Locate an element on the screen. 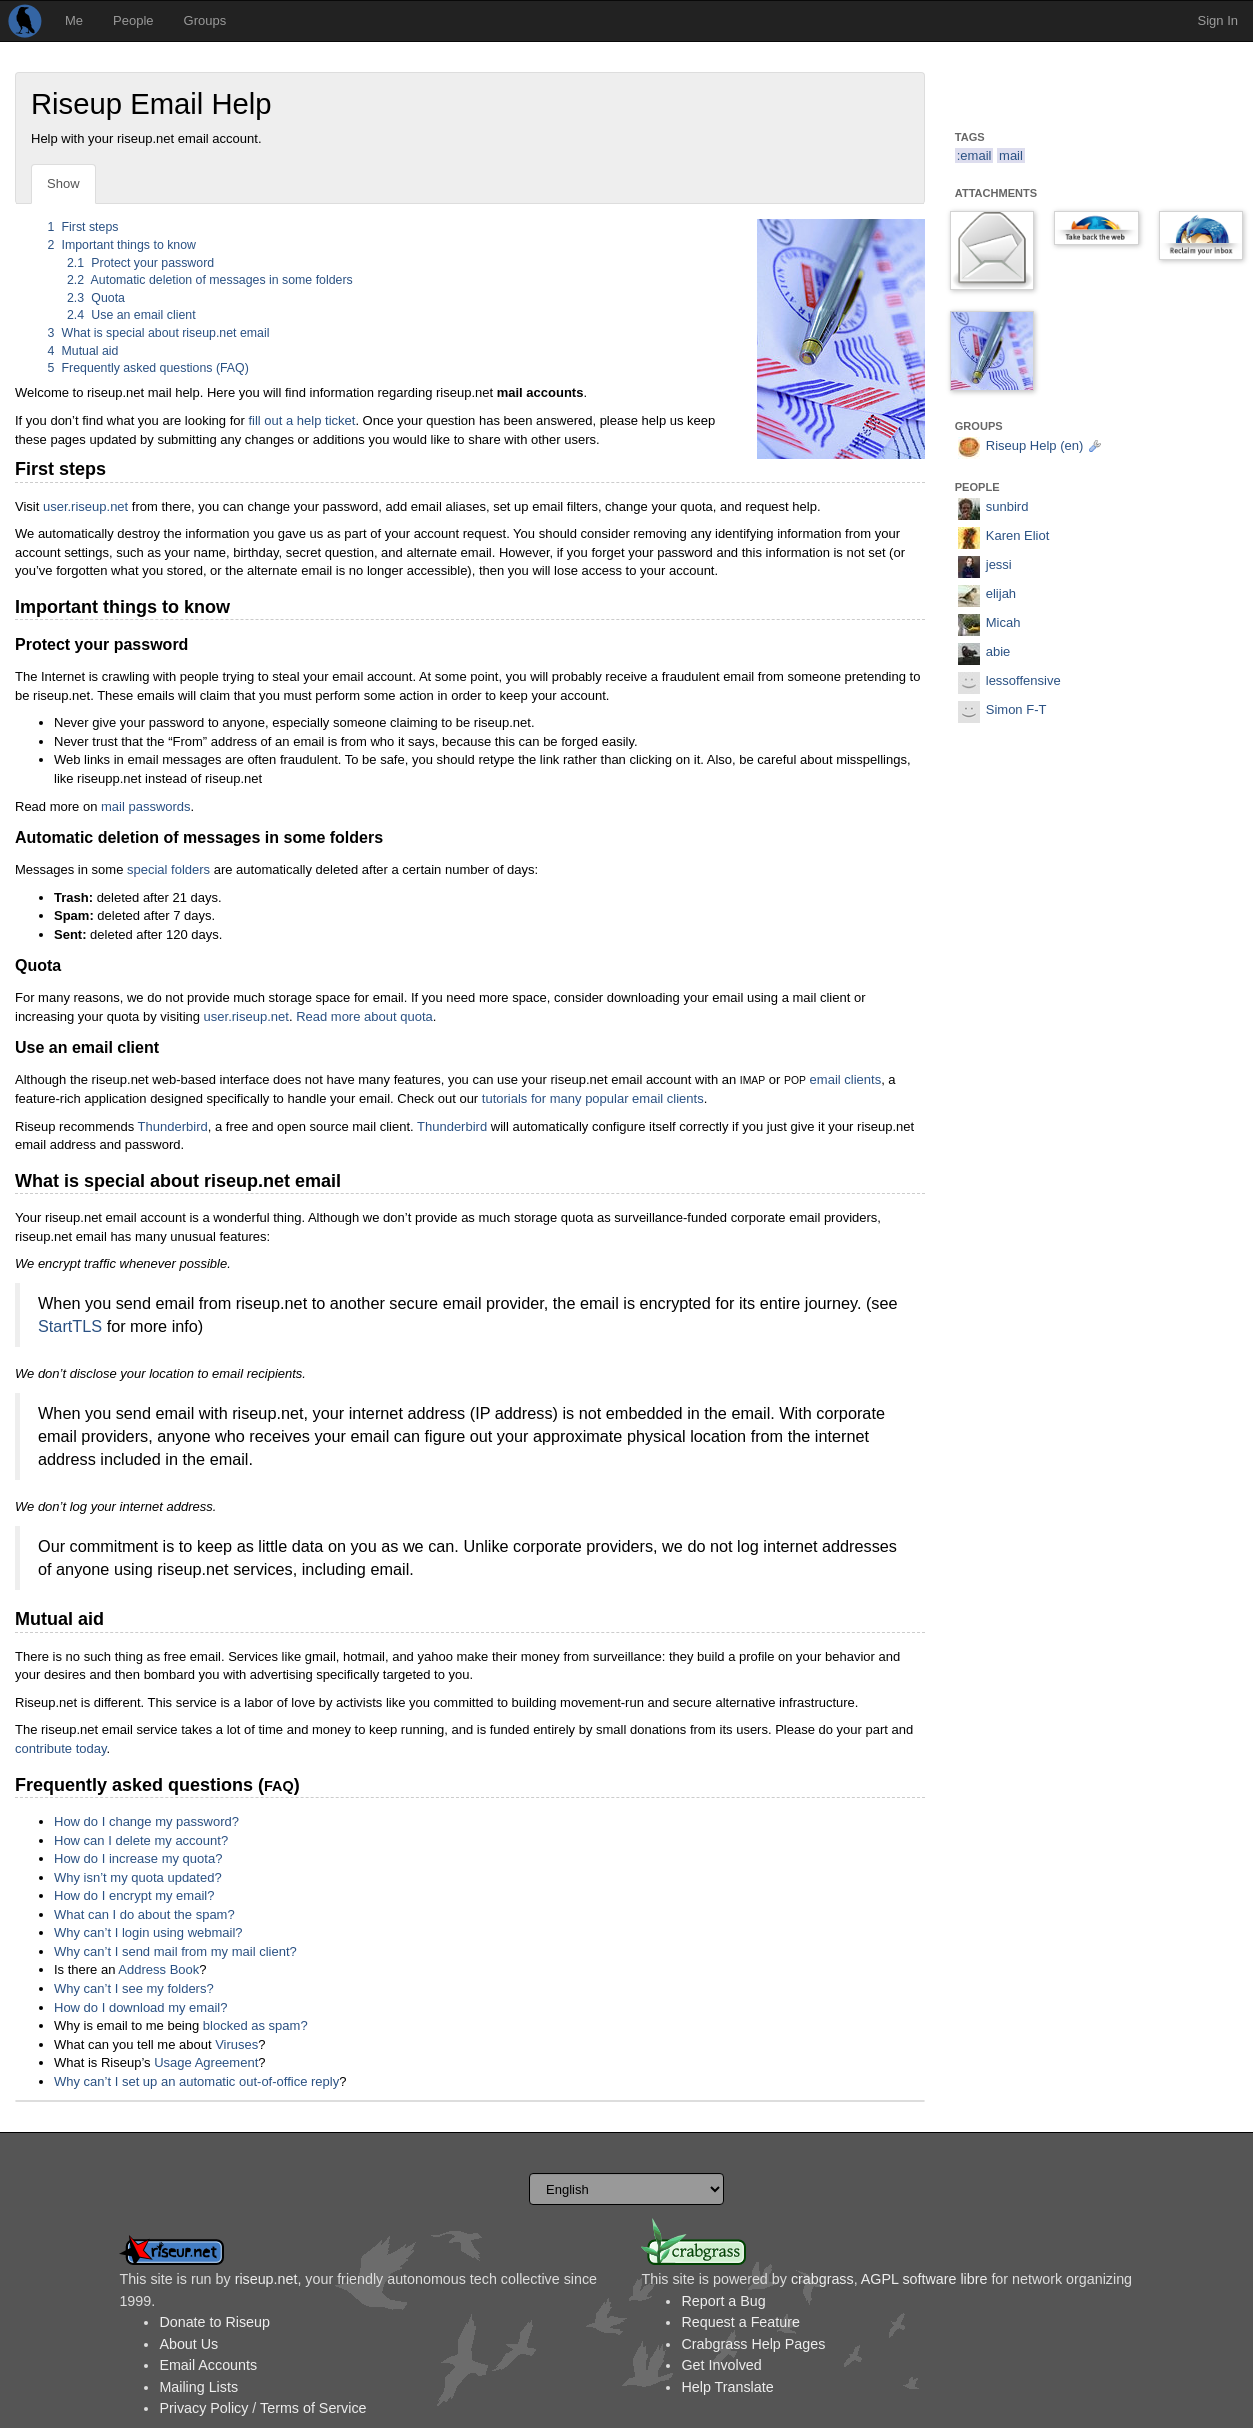 This screenshot has width=1253, height=2428. Why can’t I send mail from my mail client? is located at coordinates (175, 1951).